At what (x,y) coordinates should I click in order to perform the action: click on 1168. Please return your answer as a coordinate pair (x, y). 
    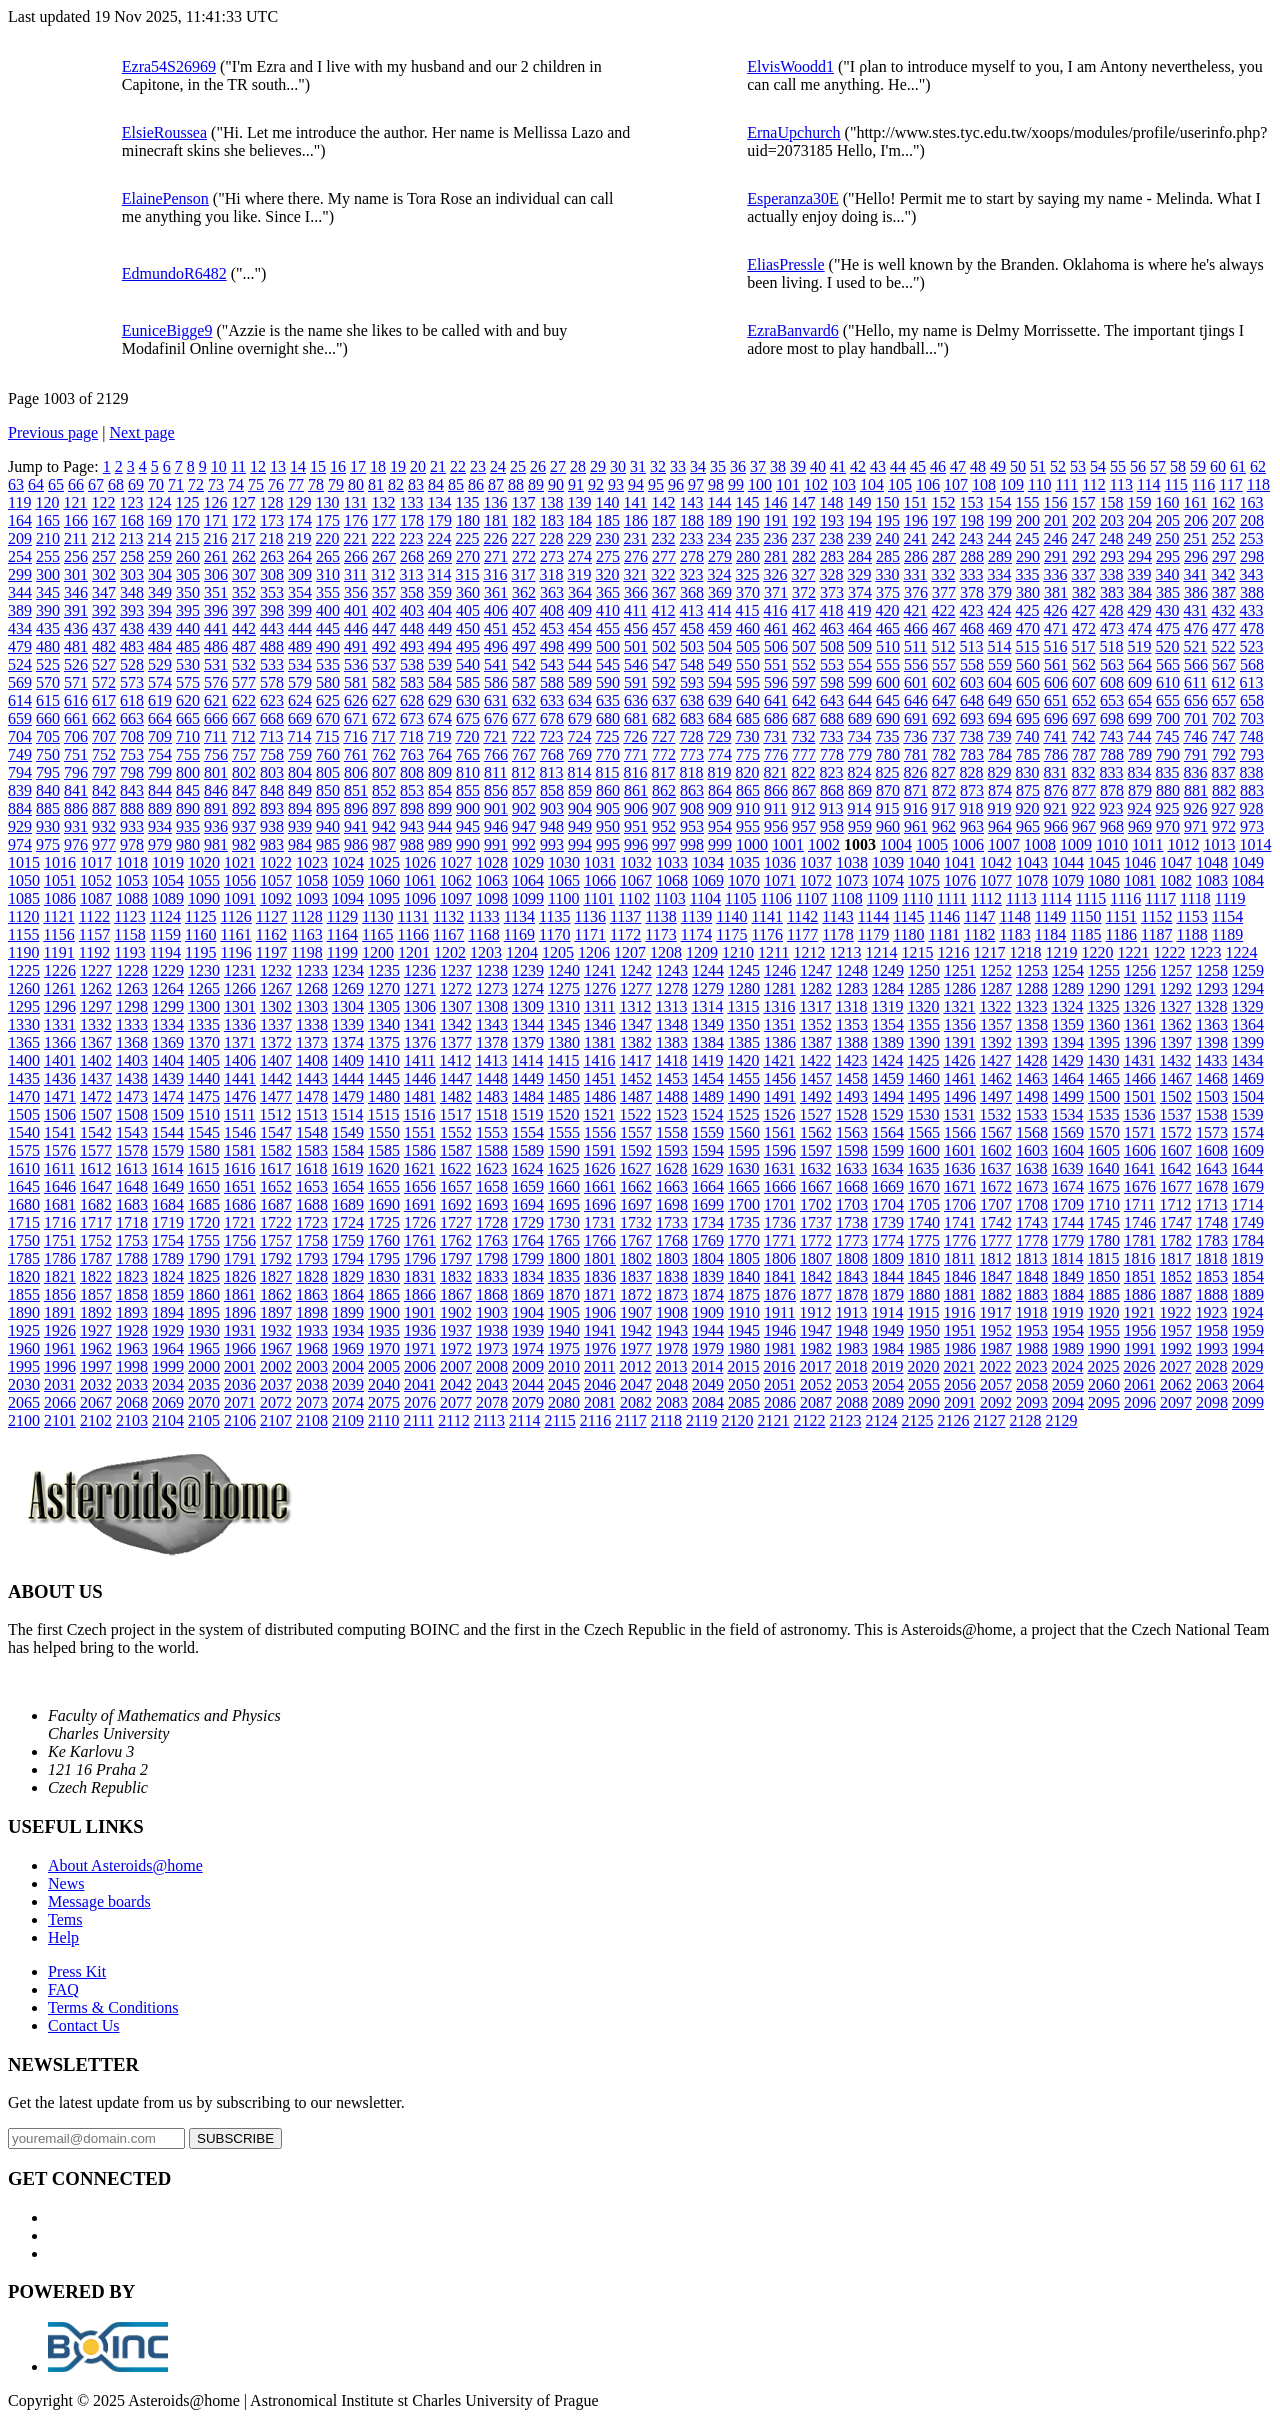
    Looking at the image, I should click on (483, 934).